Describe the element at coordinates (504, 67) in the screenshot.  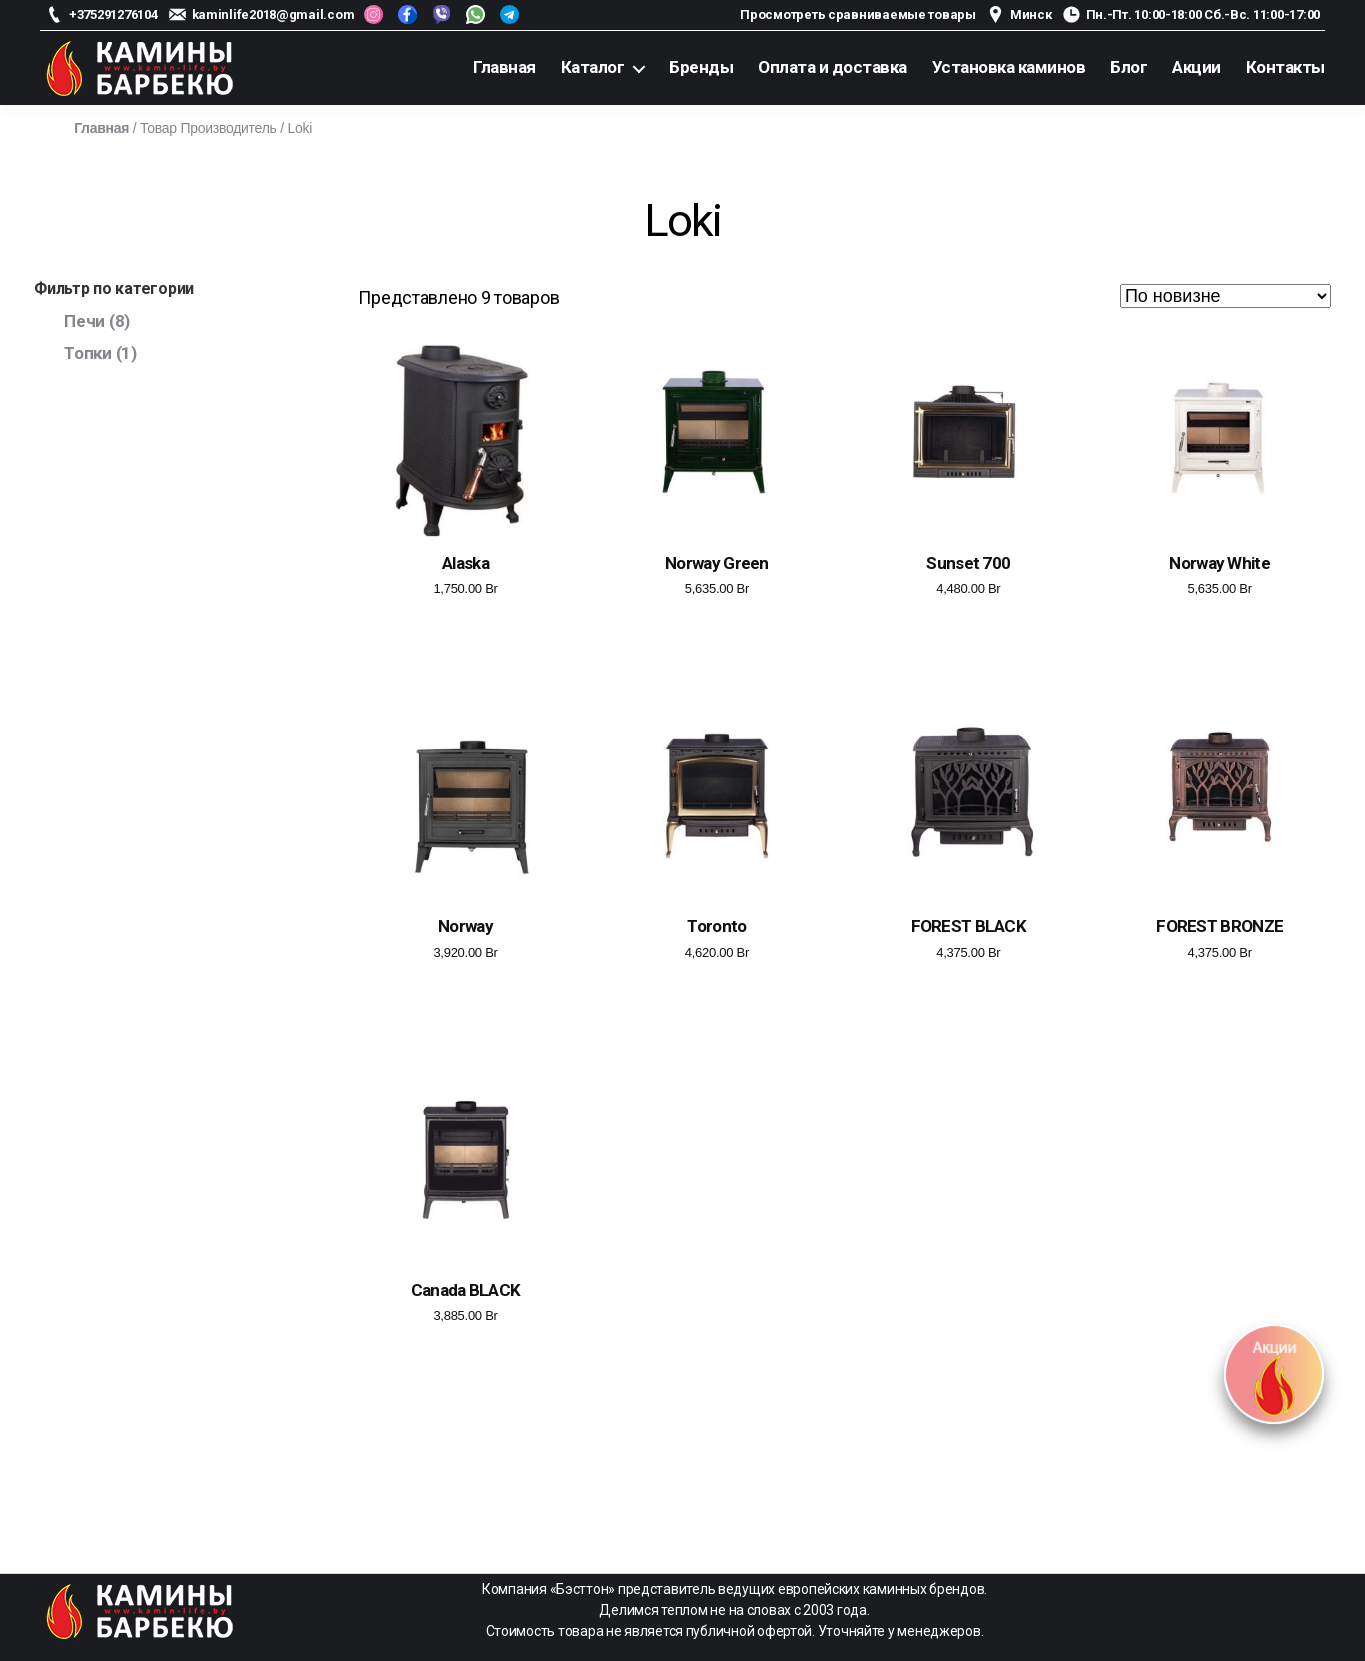
I see `Главная` at that location.